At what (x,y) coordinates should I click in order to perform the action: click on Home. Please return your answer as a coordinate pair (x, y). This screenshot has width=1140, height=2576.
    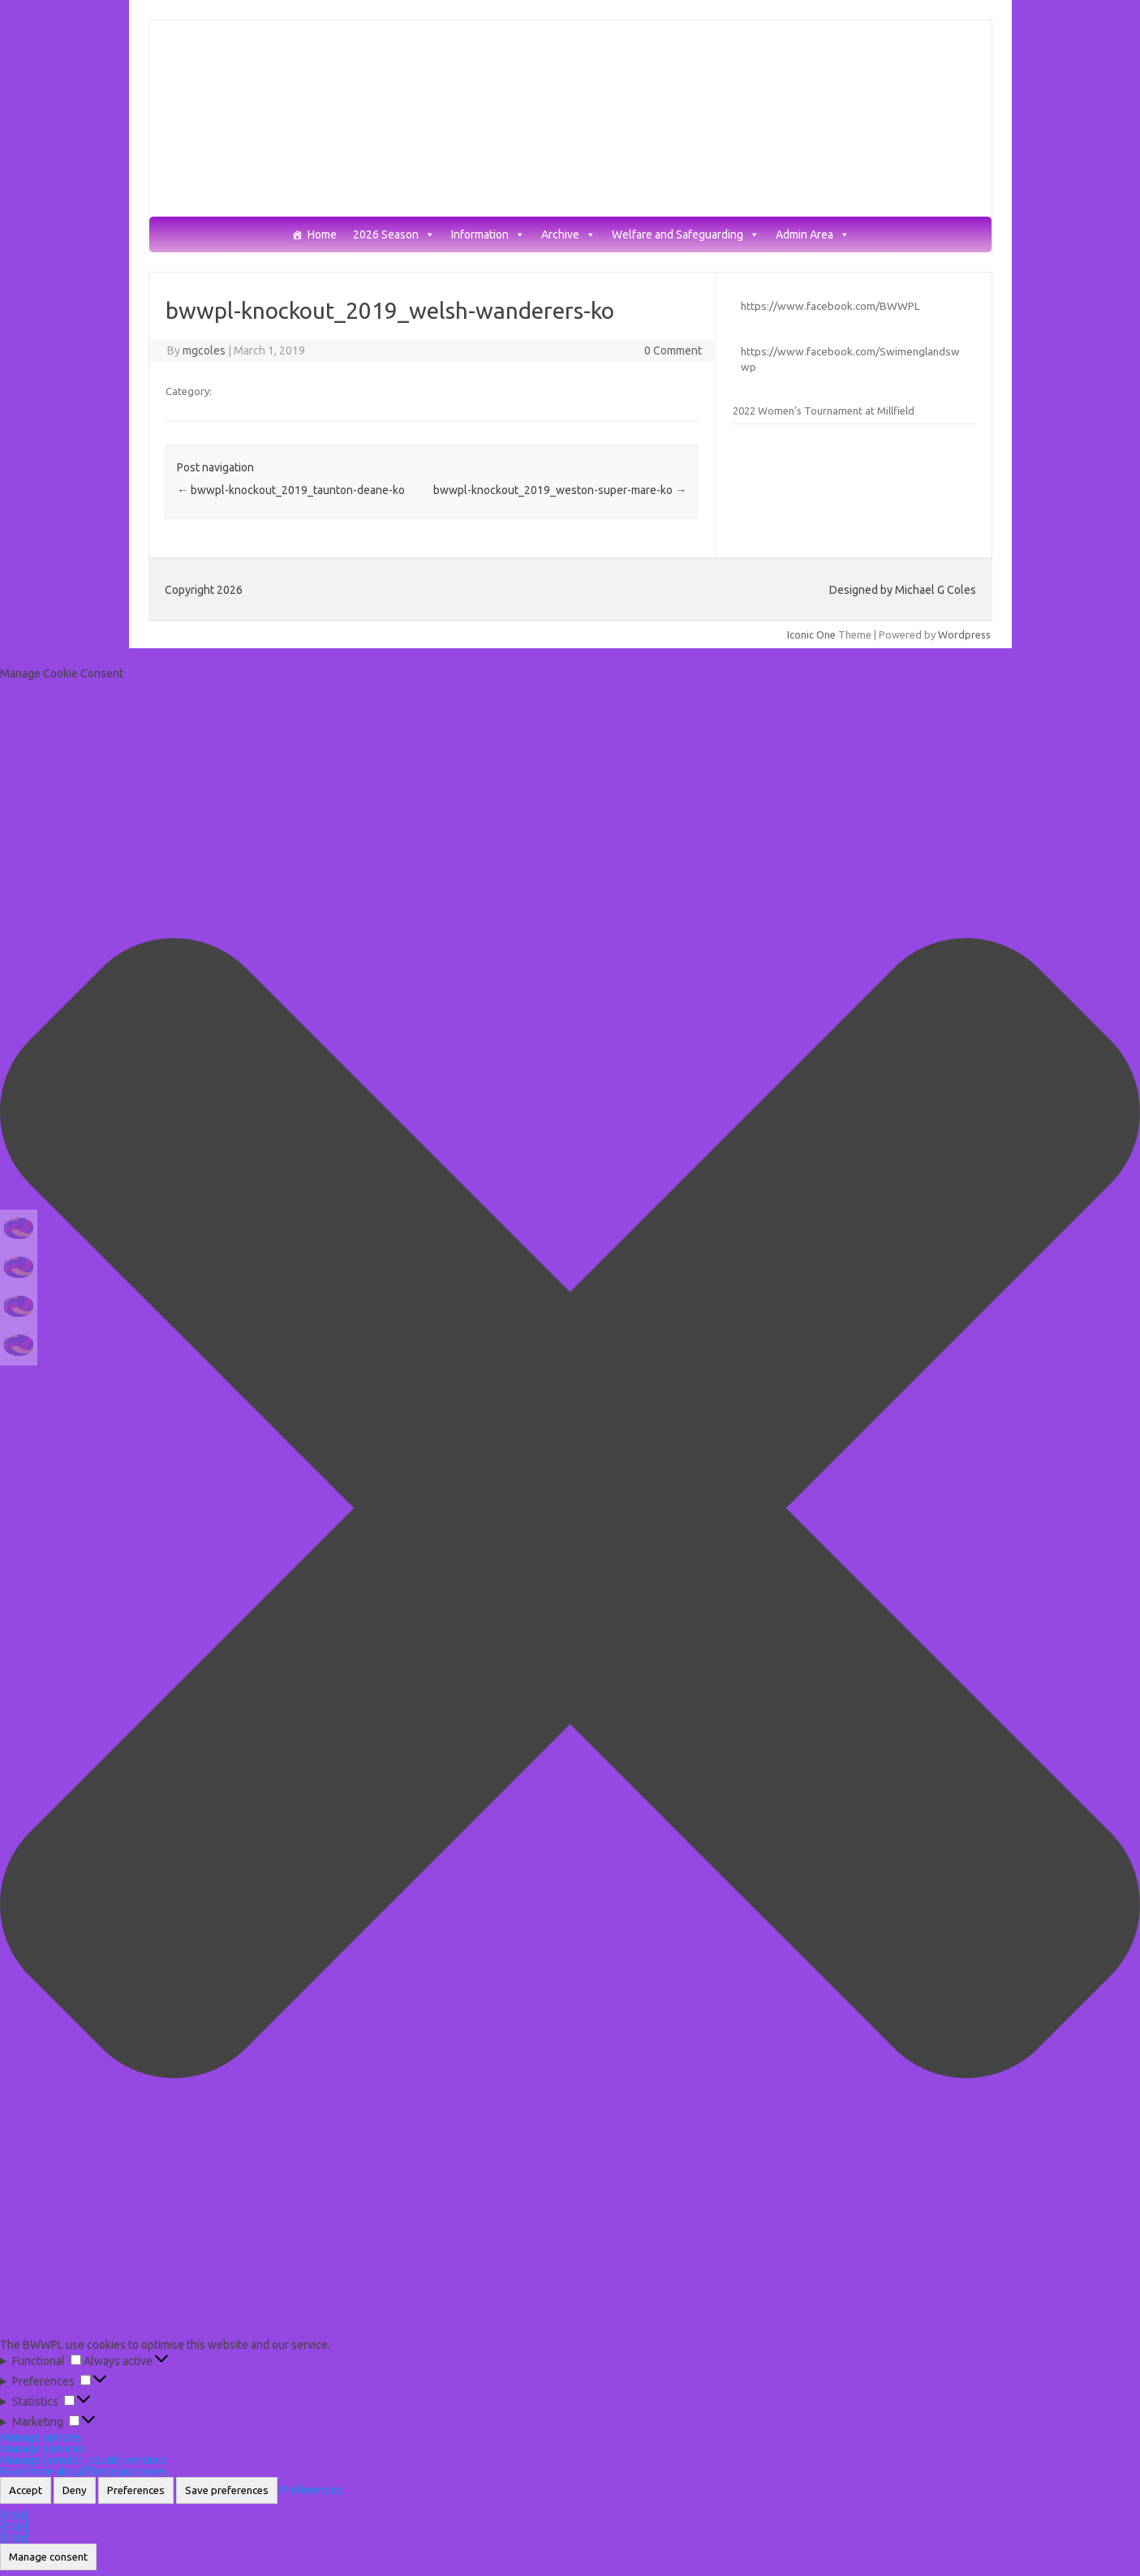
    Looking at the image, I should click on (322, 235).